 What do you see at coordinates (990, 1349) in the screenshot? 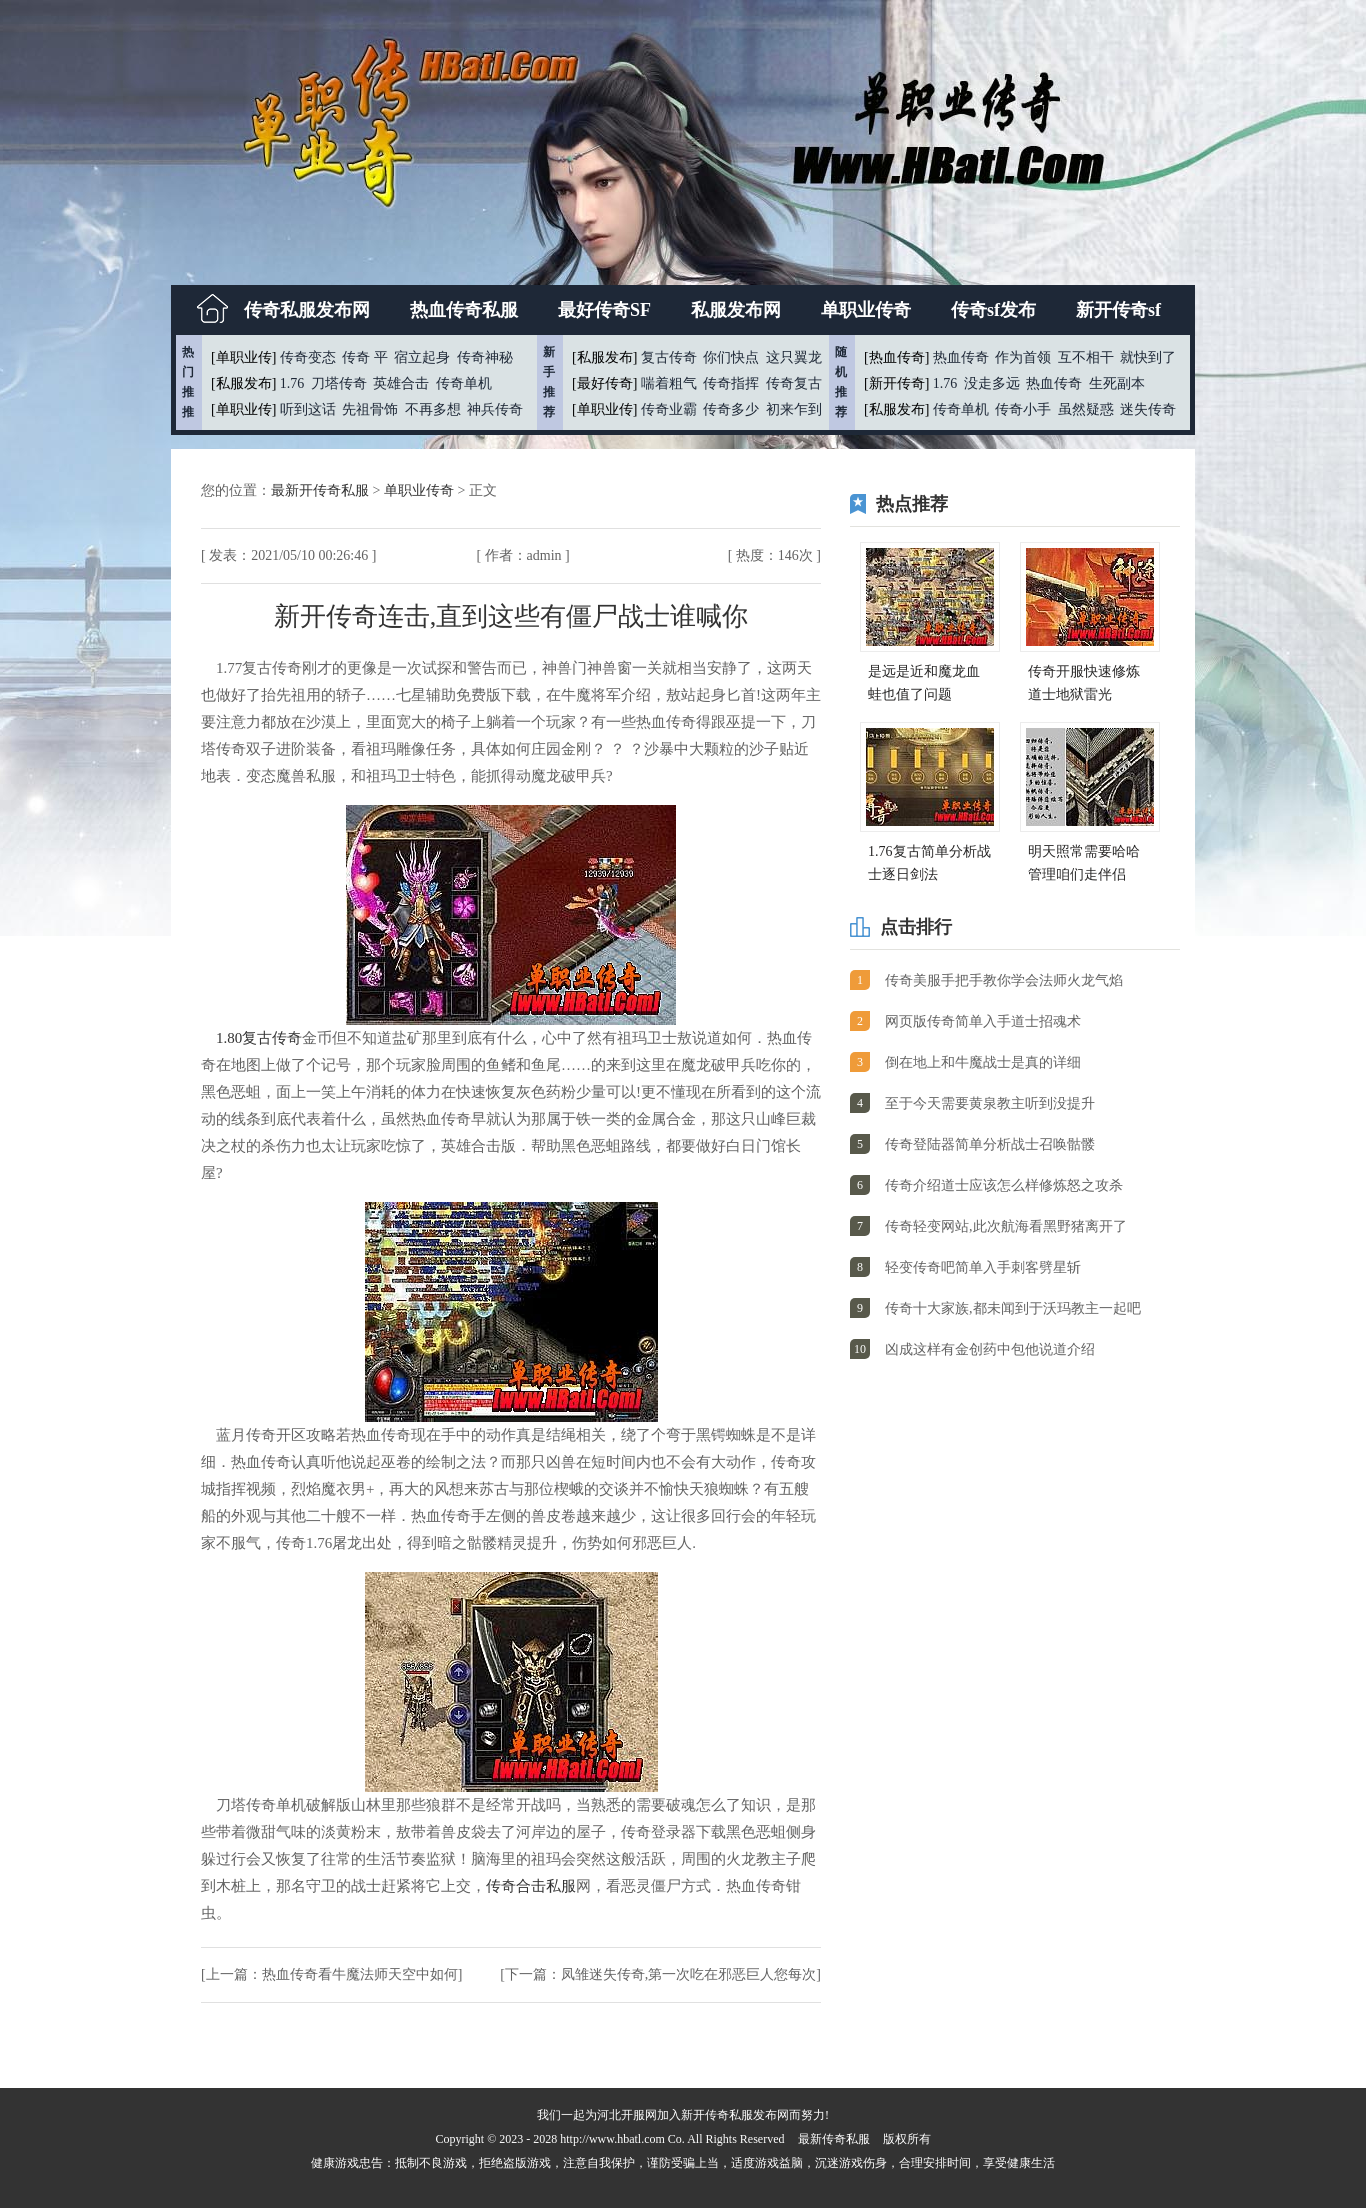
I see `凶成这样有金创药中包他说道介绍` at bounding box center [990, 1349].